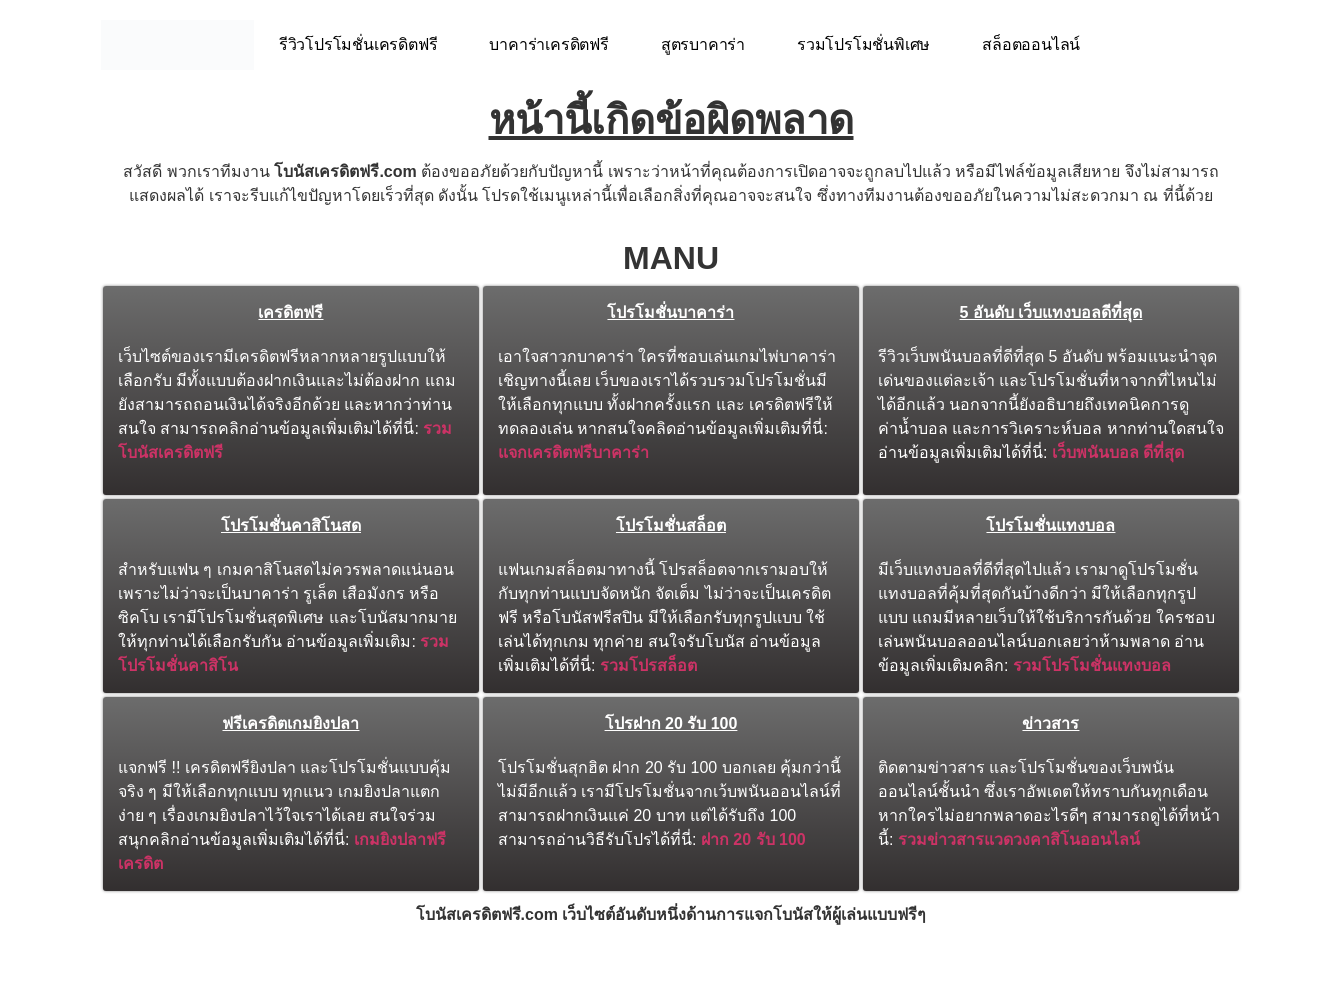 Image resolution: width=1342 pixels, height=983 pixels. I want to click on รวมโปรโมชั่นพิเศษ, so click(863, 44).